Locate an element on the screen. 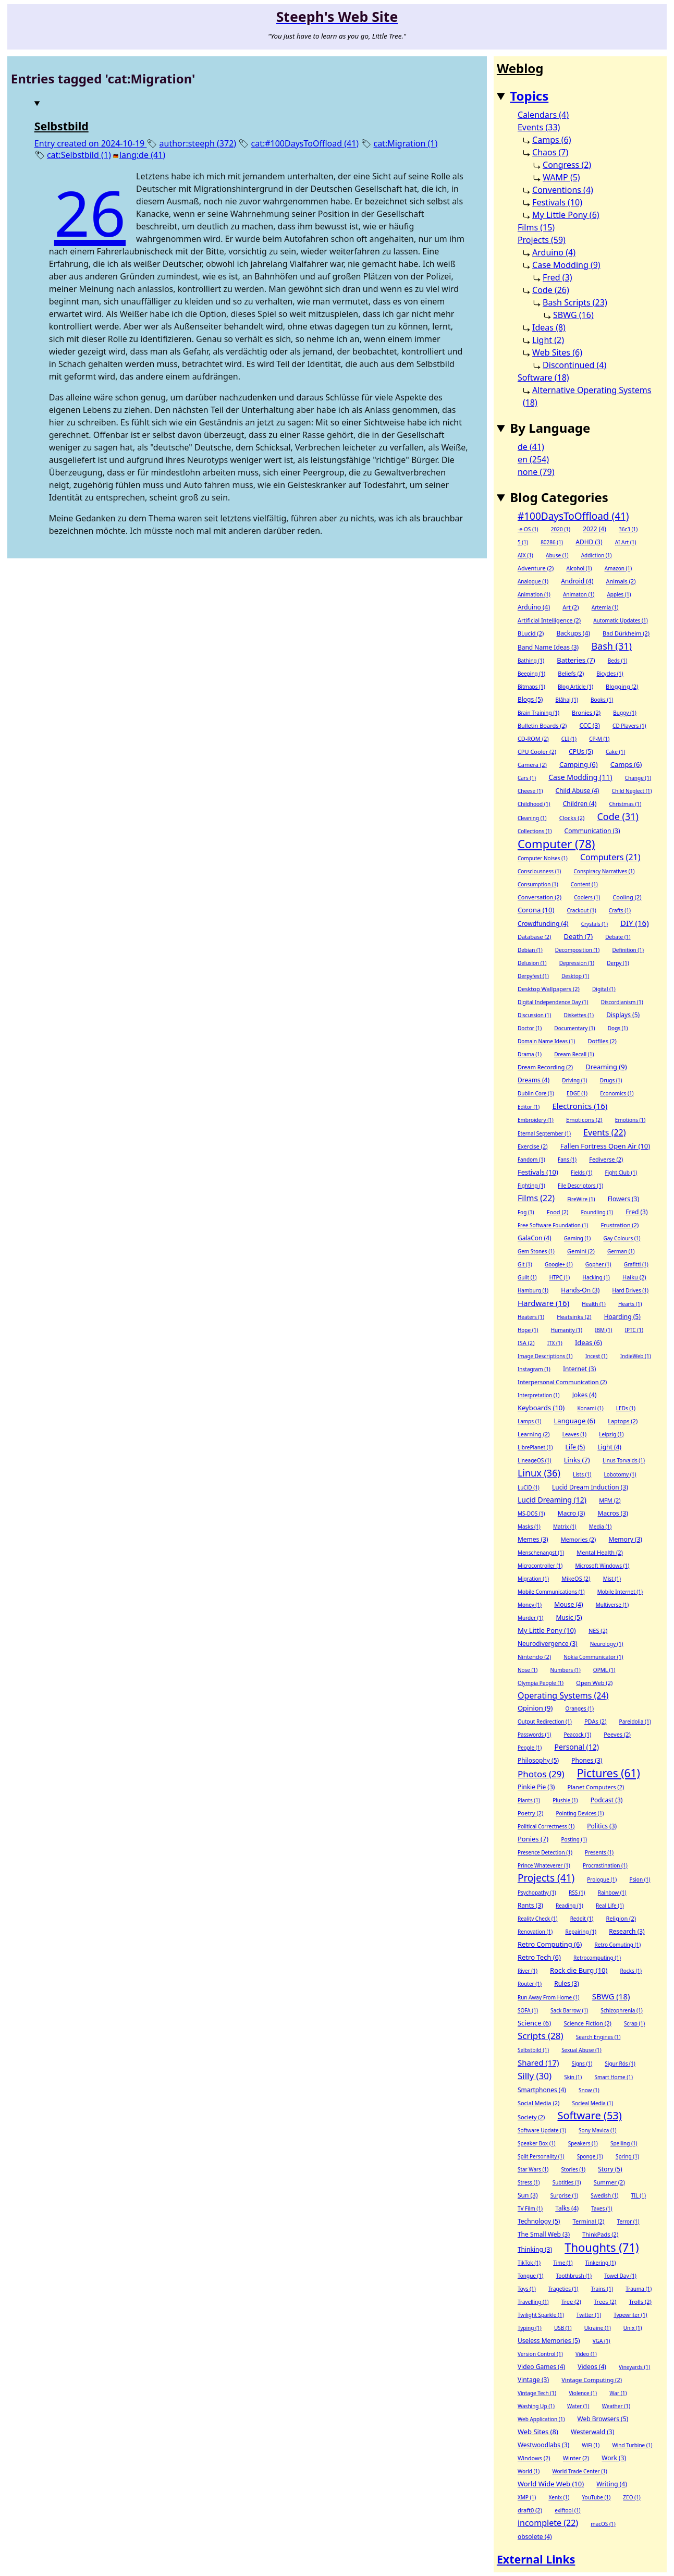 Image resolution: width=674 pixels, height=2576 pixels. Chaos (7) is located at coordinates (550, 152).